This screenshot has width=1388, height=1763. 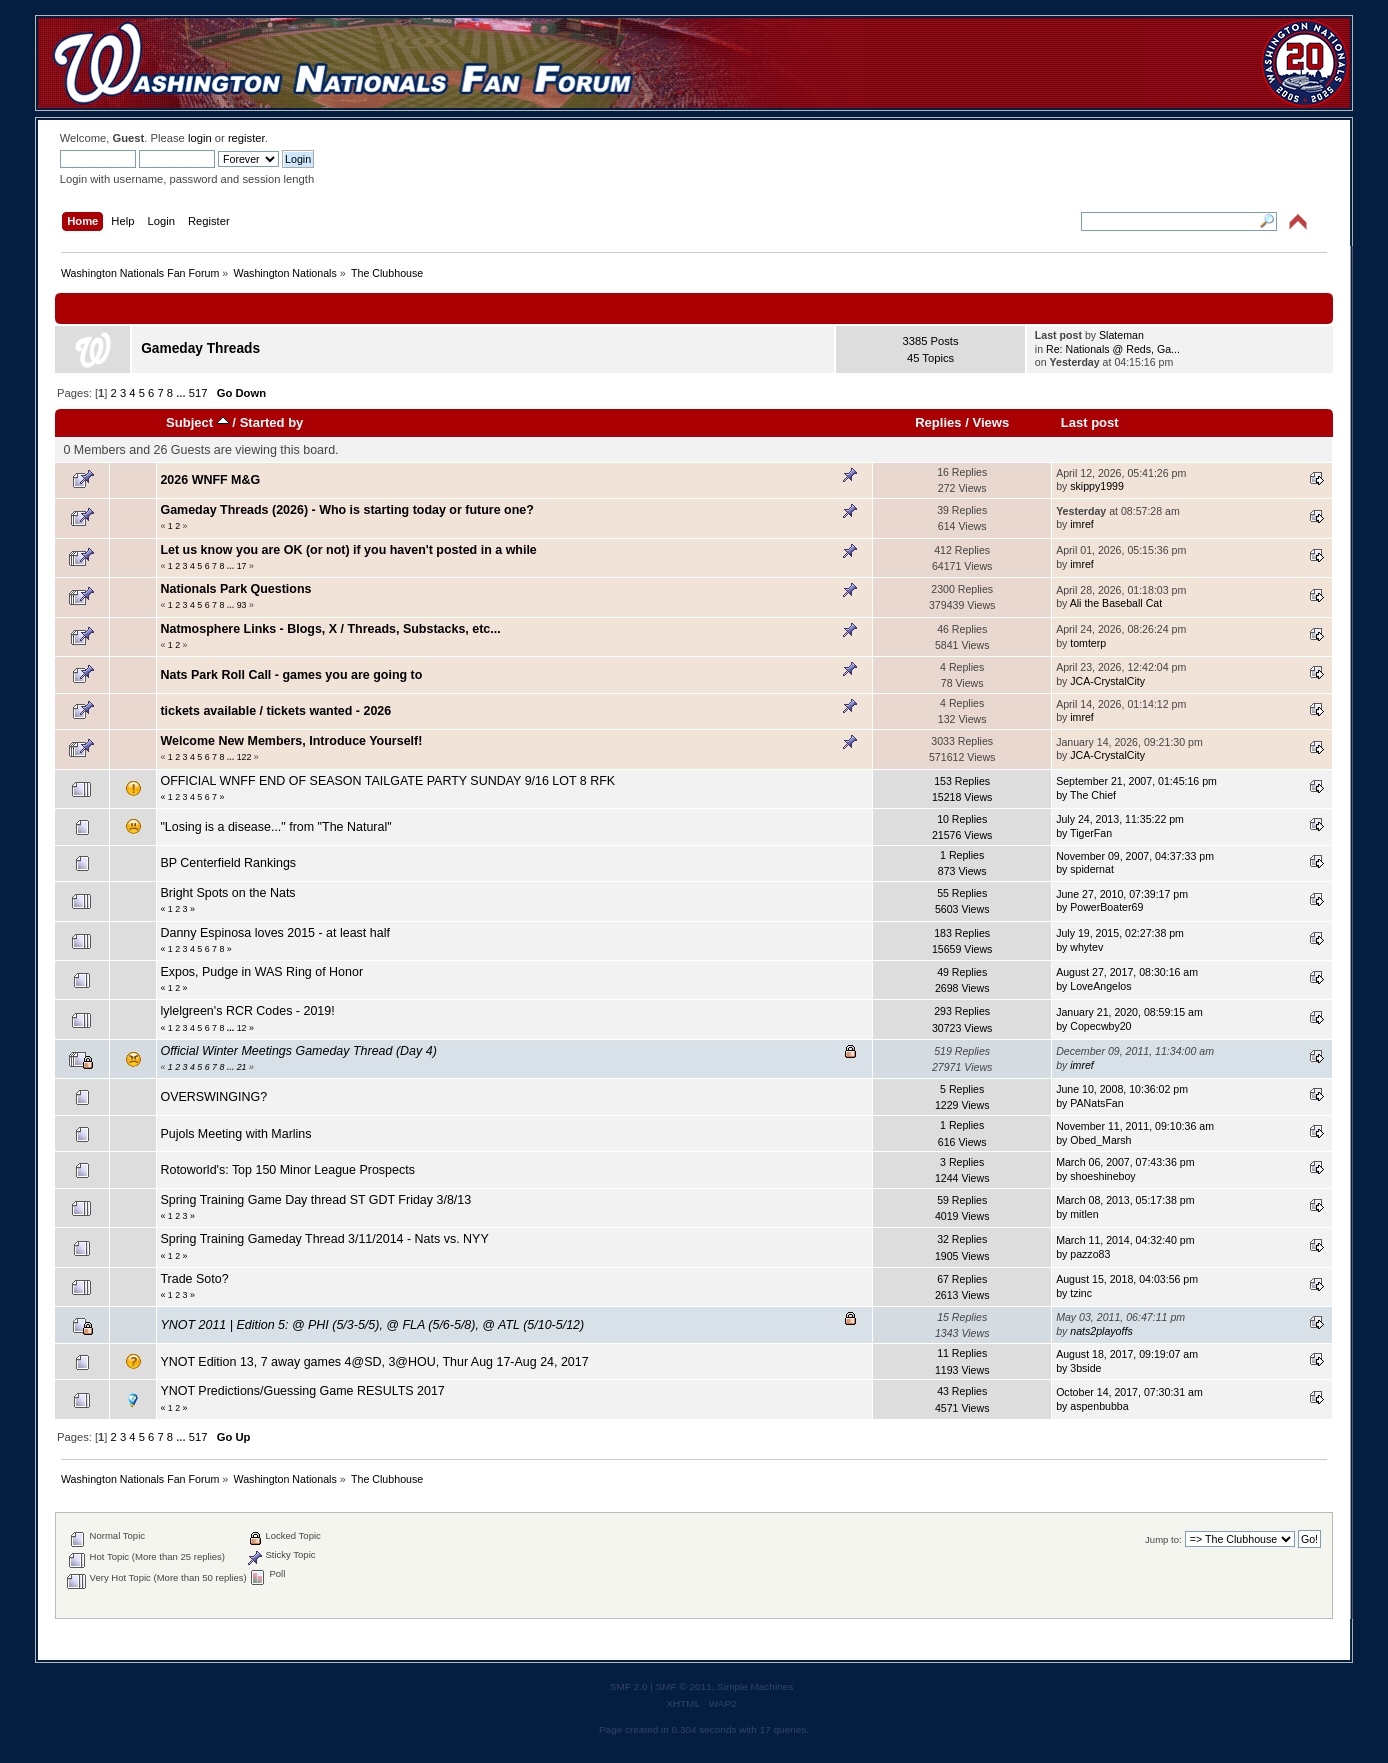 What do you see at coordinates (244, 757) in the screenshot?
I see `122` at bounding box center [244, 757].